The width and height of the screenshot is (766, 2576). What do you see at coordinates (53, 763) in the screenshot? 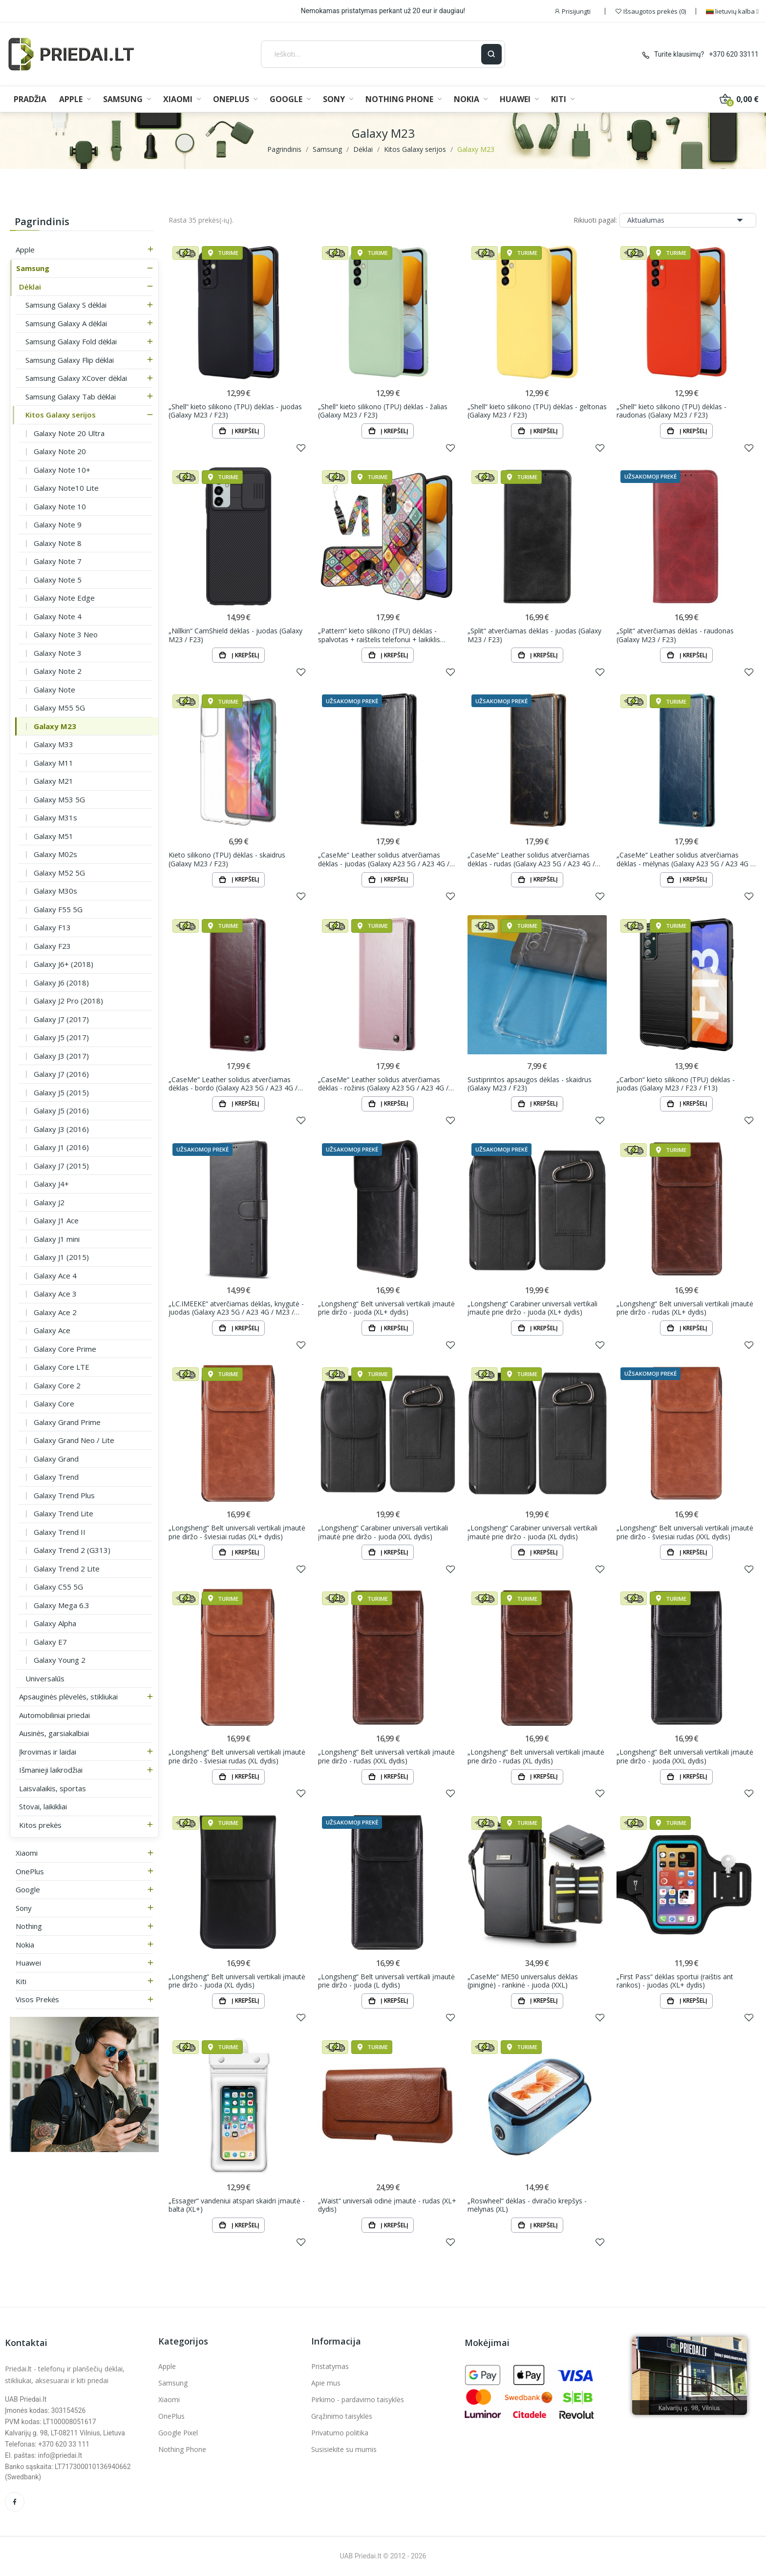
I see `Galaxy M11` at bounding box center [53, 763].